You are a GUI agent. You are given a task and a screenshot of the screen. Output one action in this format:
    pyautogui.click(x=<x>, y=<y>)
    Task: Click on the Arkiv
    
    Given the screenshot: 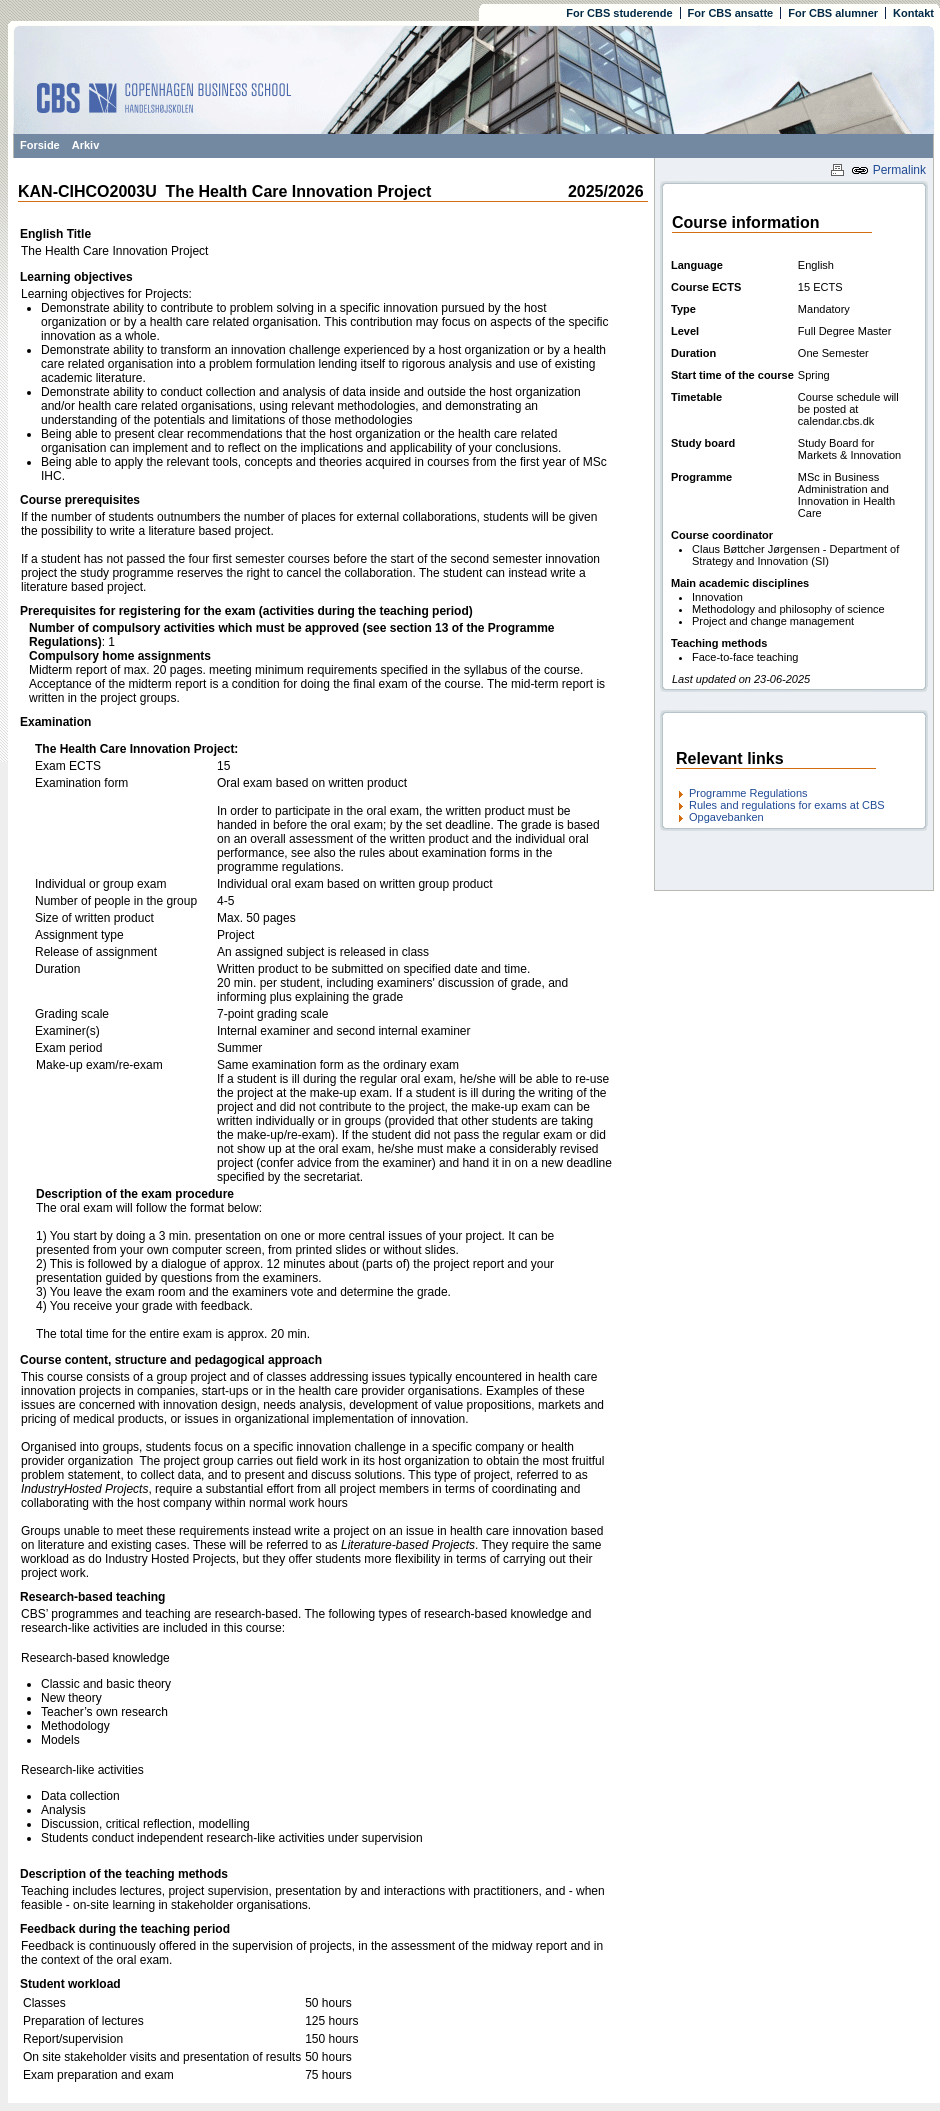 What is the action you would take?
    pyautogui.click(x=86, y=145)
    